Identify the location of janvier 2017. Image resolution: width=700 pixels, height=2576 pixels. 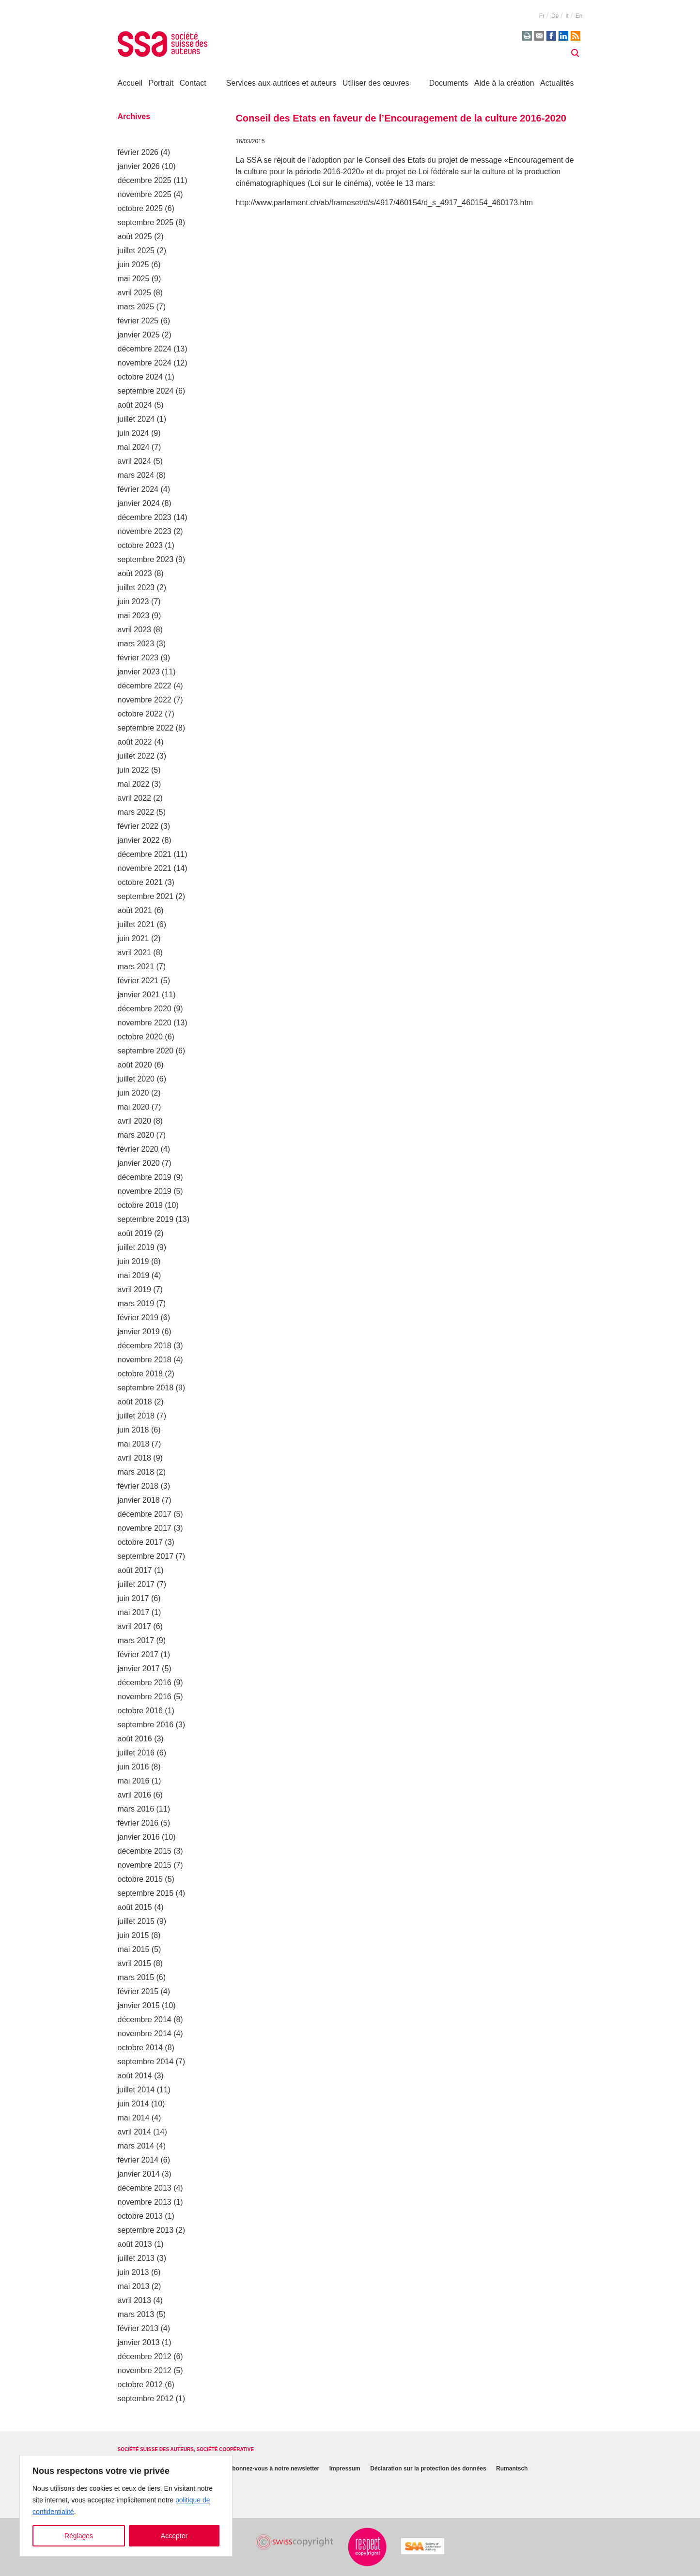
(139, 1668).